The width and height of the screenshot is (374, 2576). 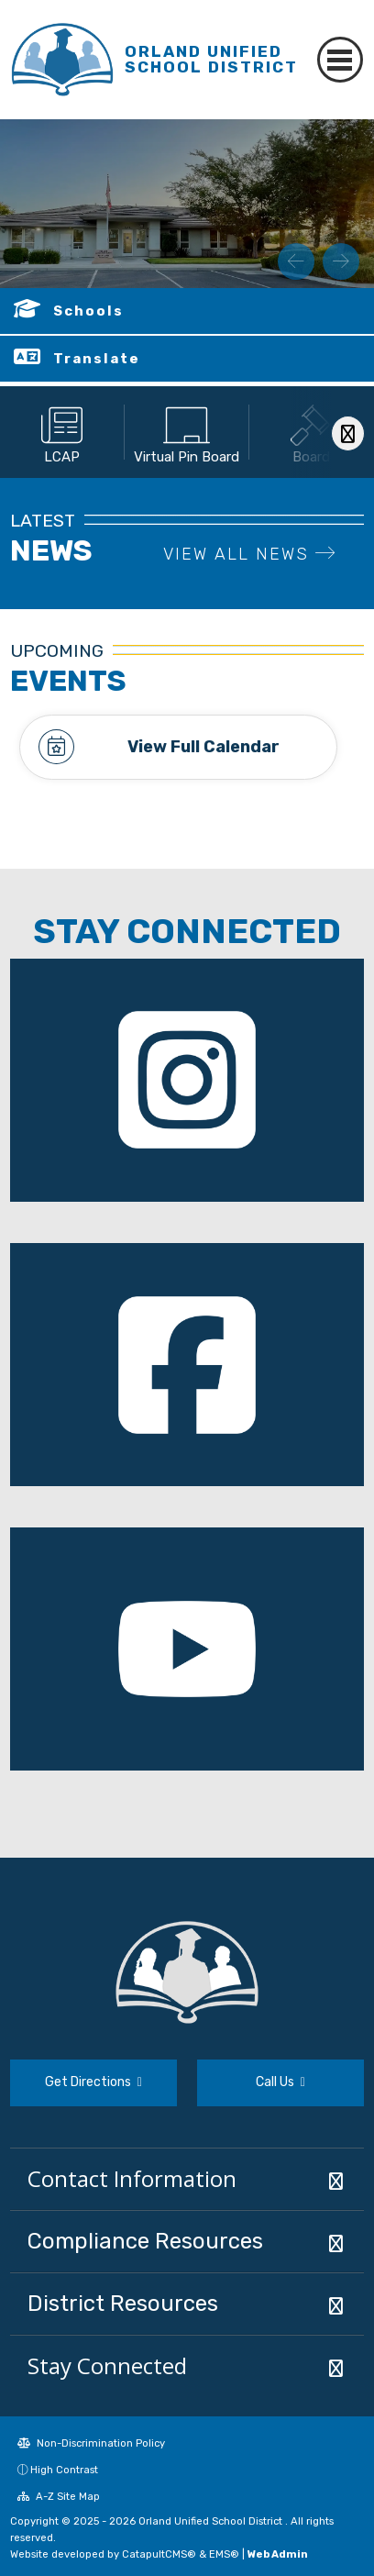 What do you see at coordinates (132, 2178) in the screenshot?
I see `Contact Information` at bounding box center [132, 2178].